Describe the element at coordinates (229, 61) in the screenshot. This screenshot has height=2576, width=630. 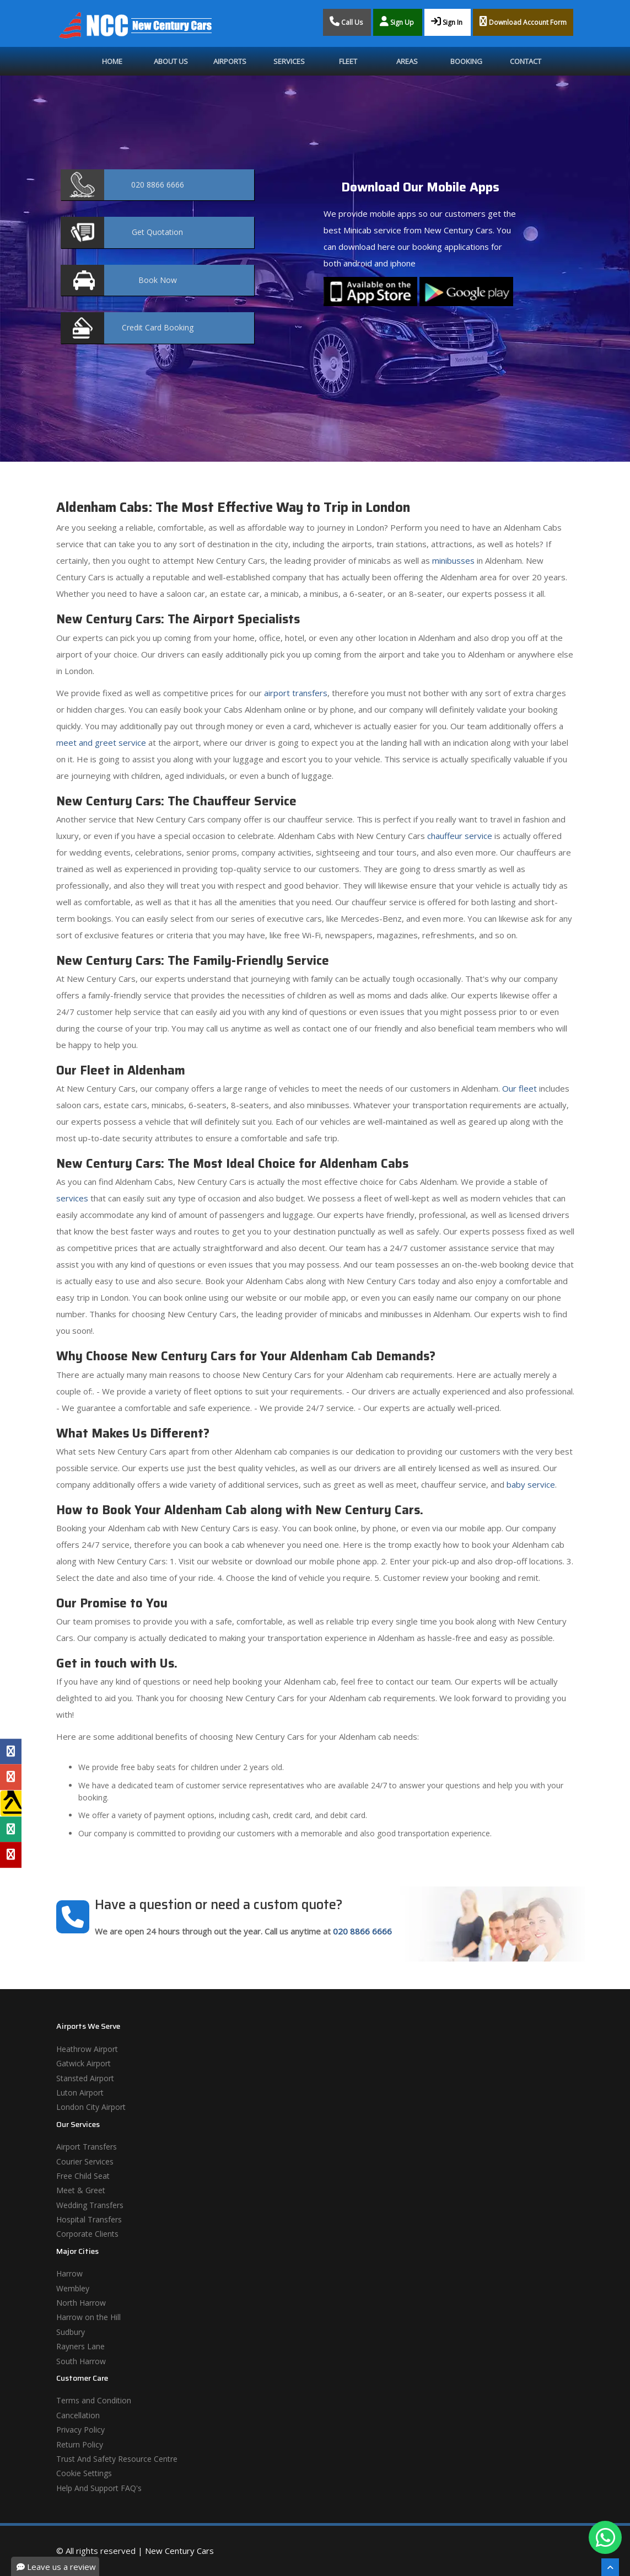
I see `Airports` at that location.